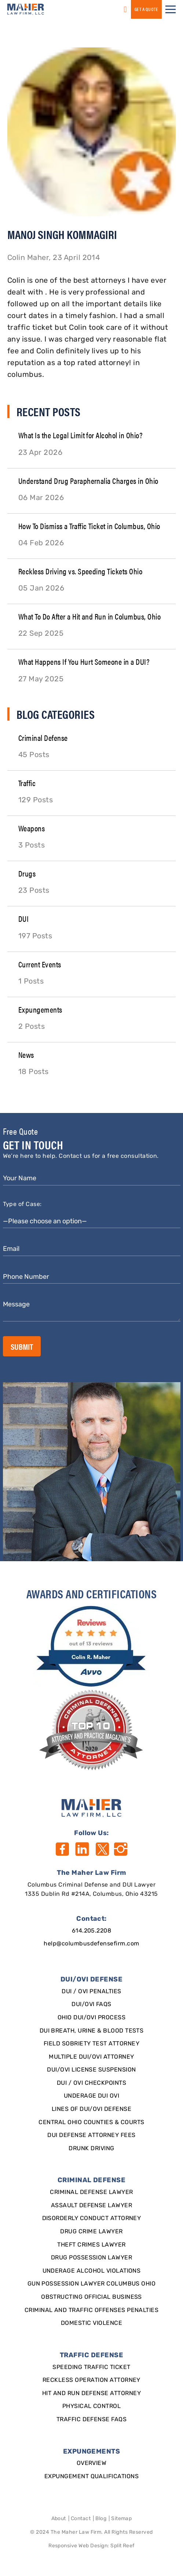 This screenshot has width=183, height=2576. Describe the element at coordinates (81, 2519) in the screenshot. I see `Contact` at that location.